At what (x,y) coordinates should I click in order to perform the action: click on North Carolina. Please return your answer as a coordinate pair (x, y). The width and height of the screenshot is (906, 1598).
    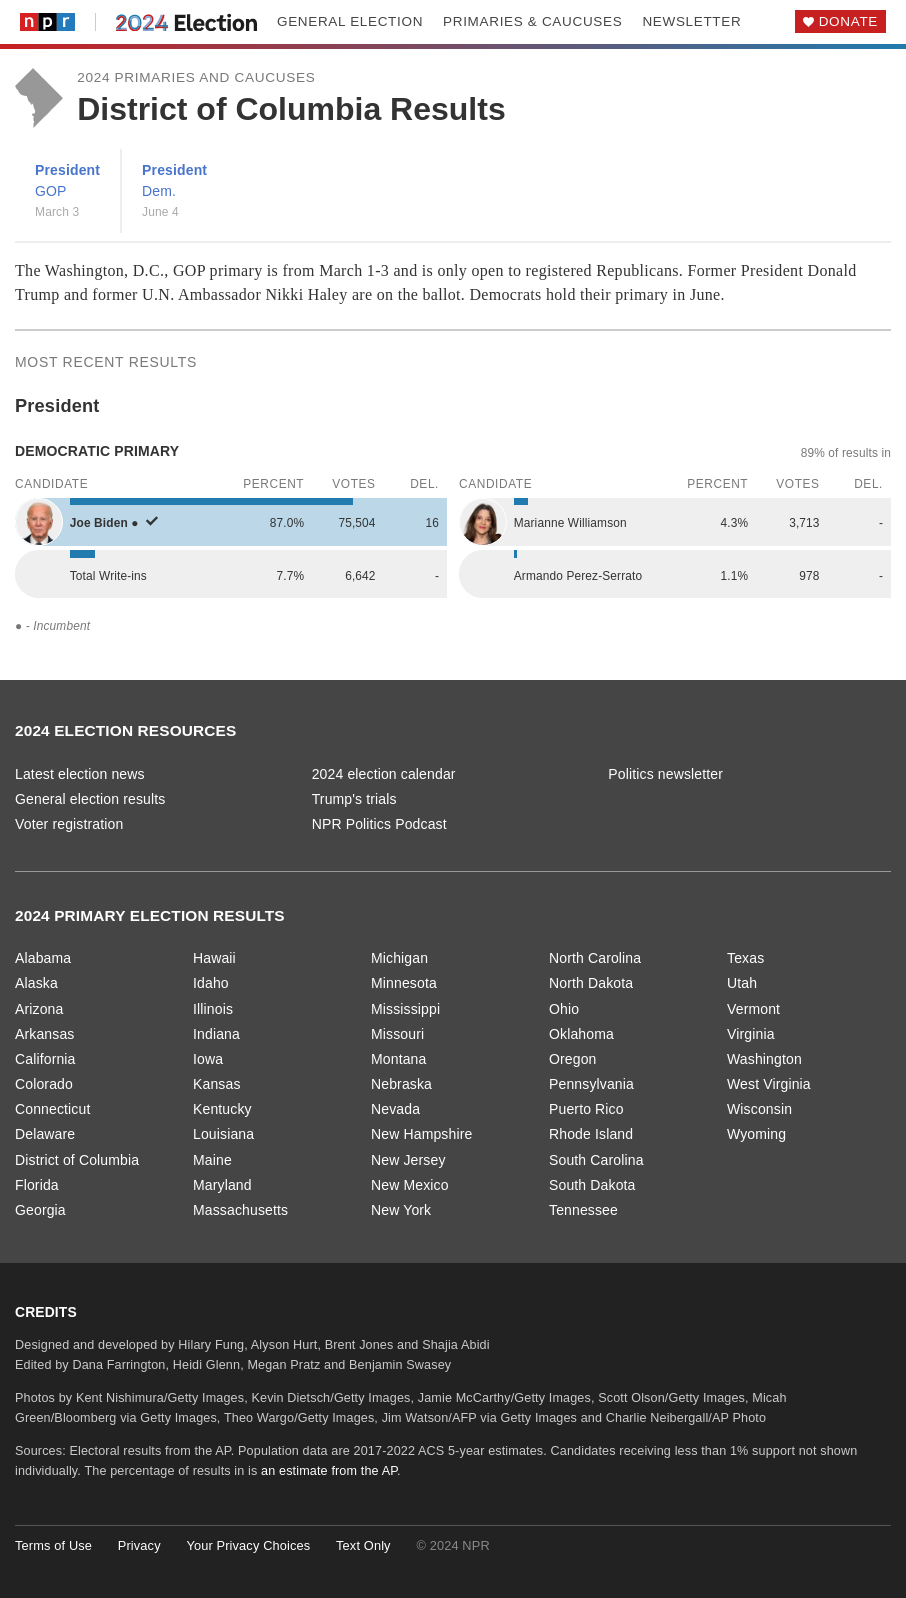
    Looking at the image, I should click on (595, 958).